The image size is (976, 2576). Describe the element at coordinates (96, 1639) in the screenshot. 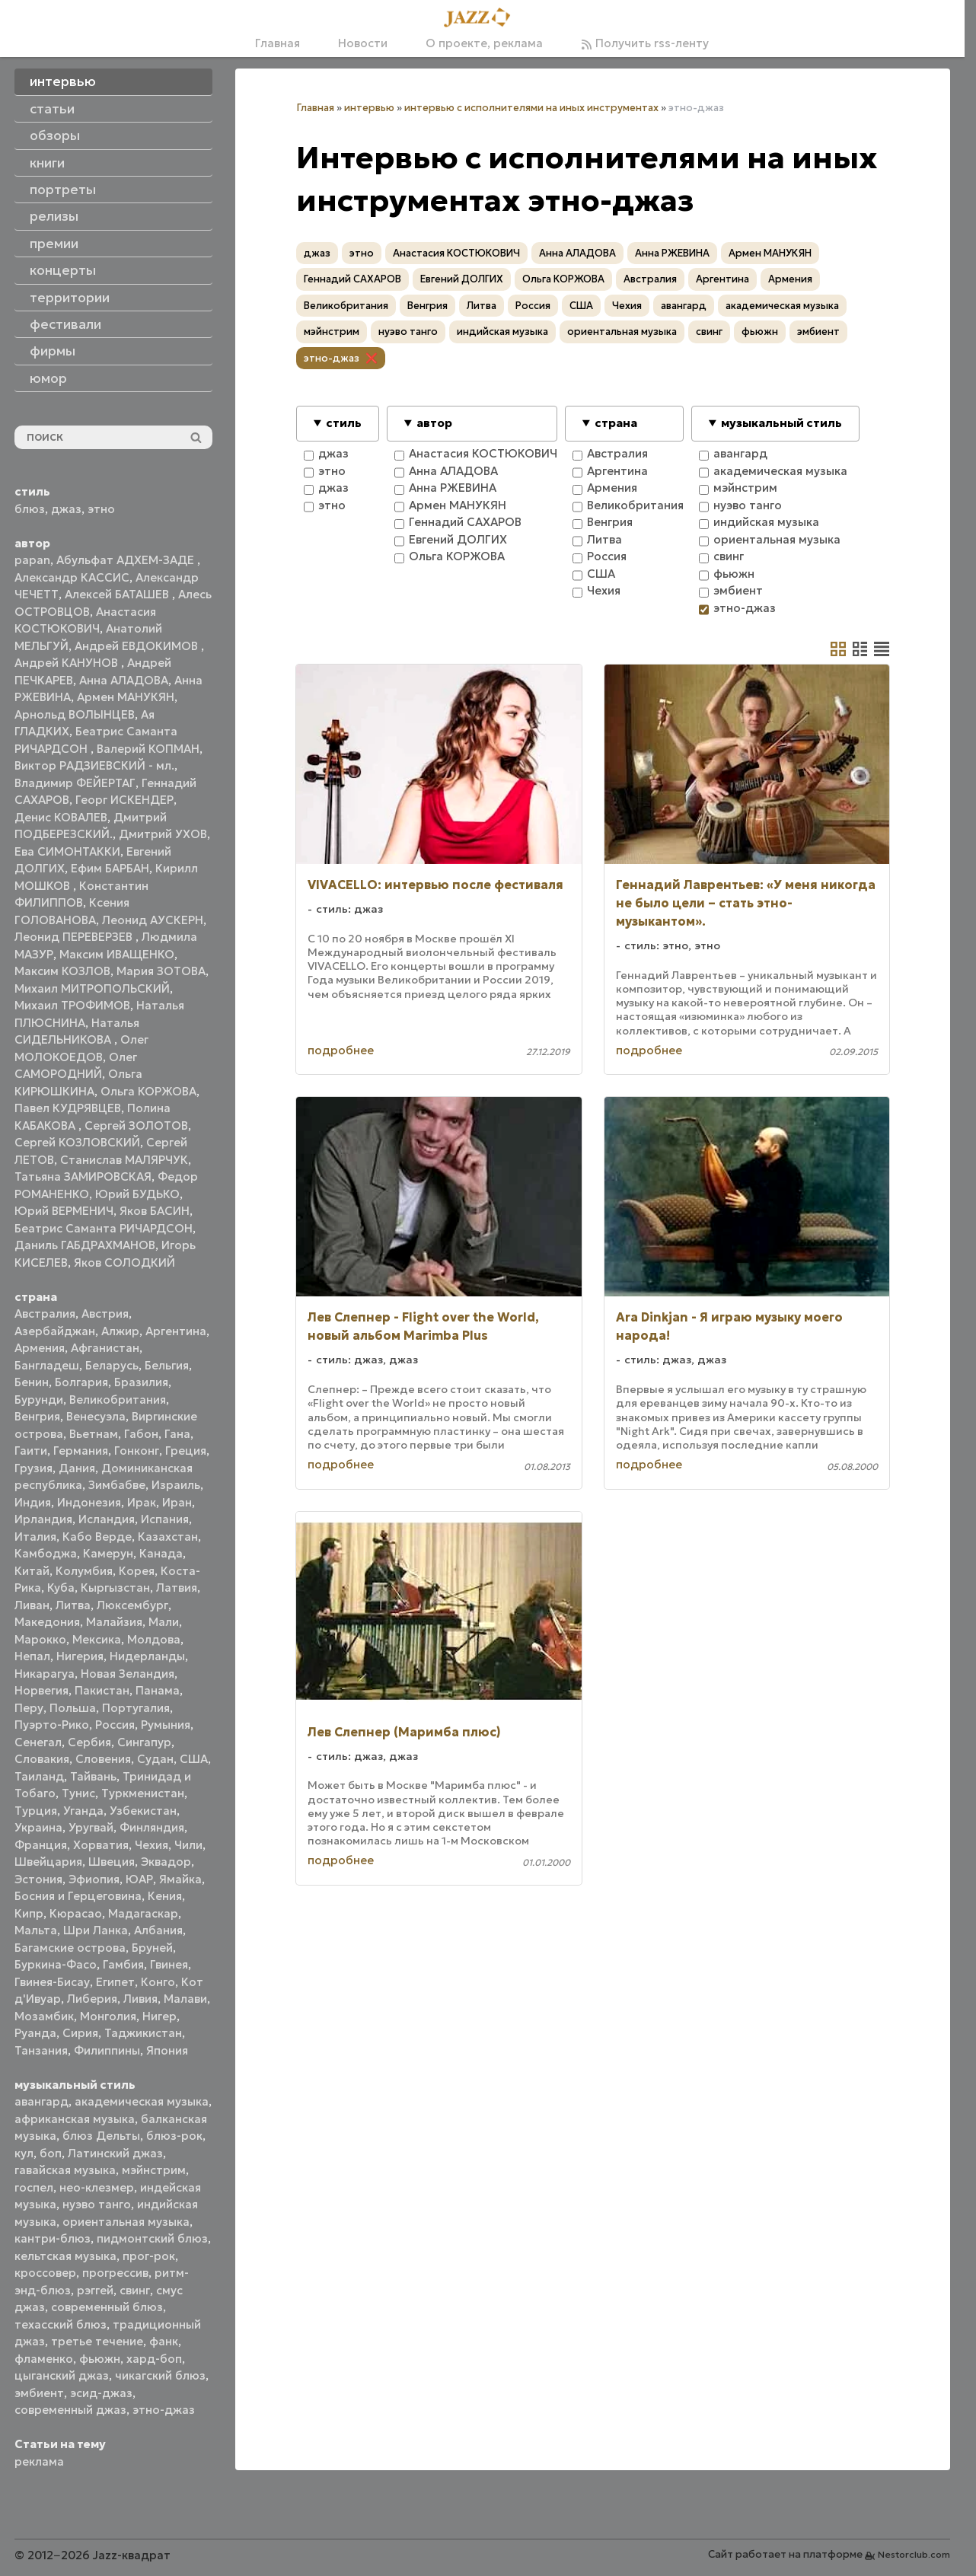

I see `Мексика` at that location.